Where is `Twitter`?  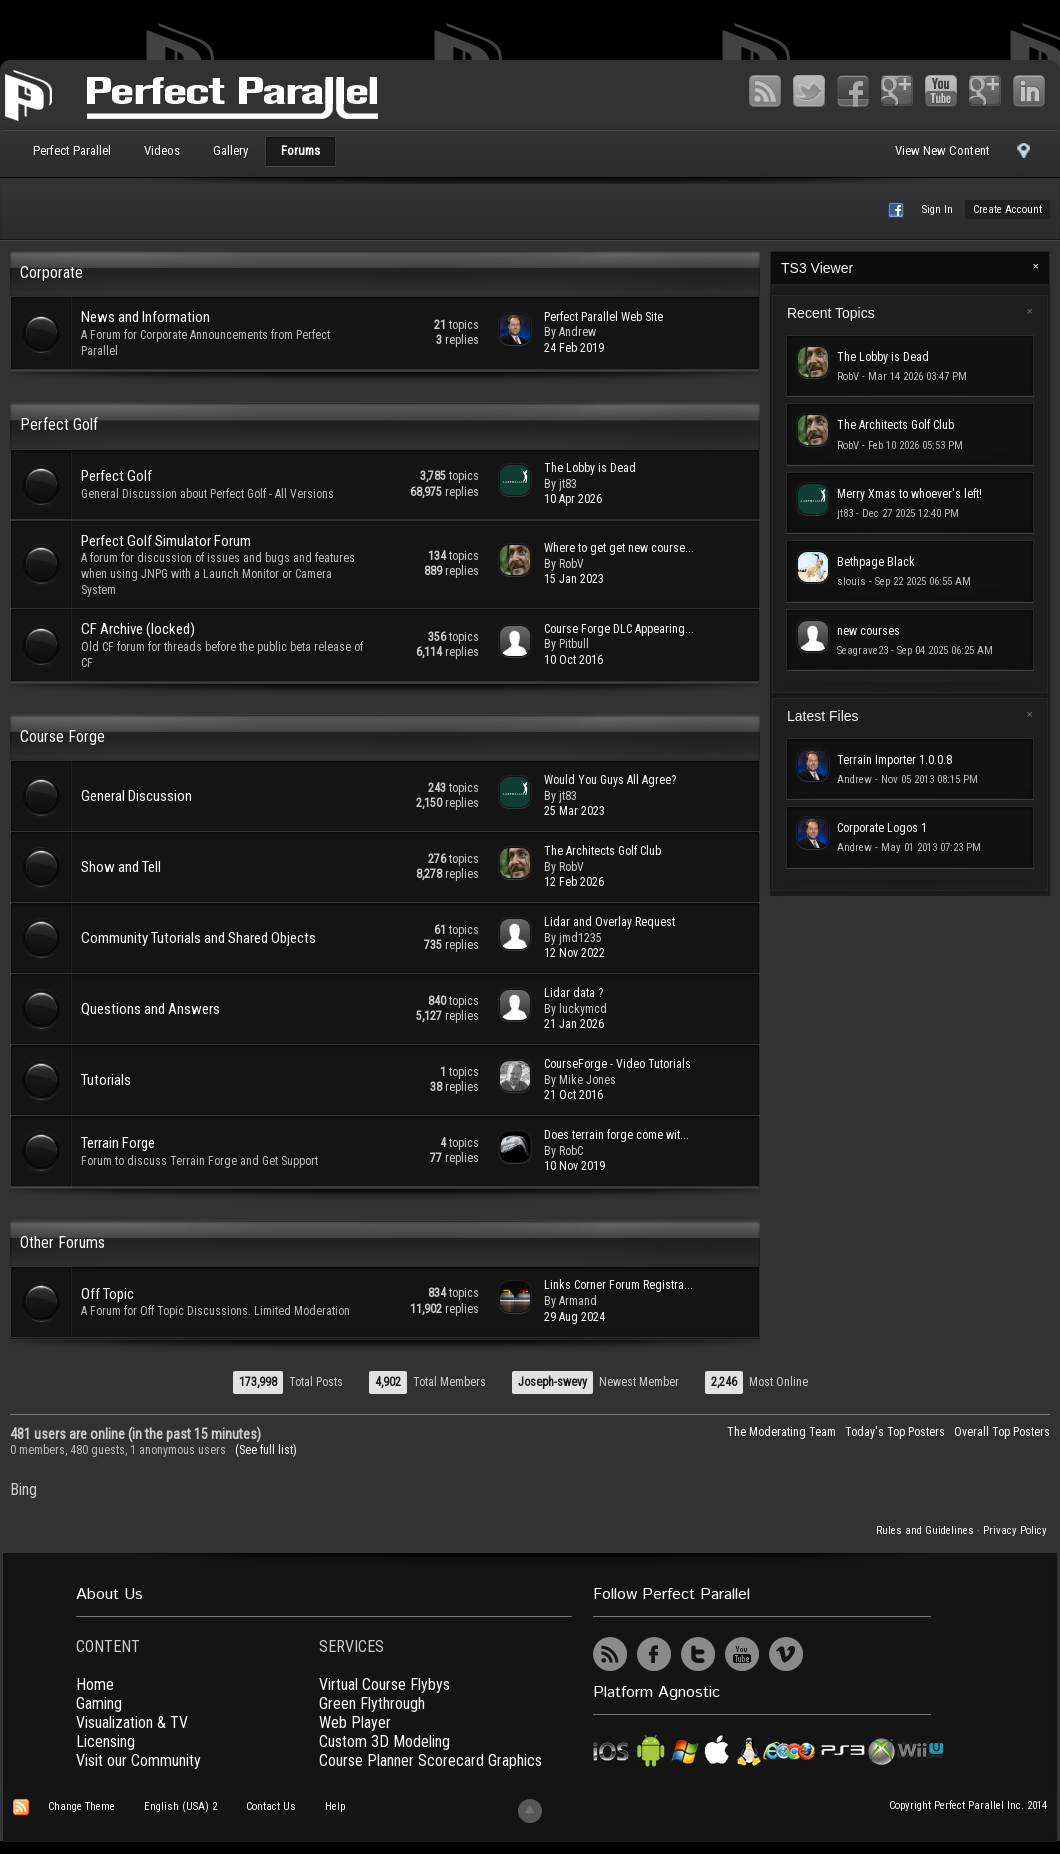 Twitter is located at coordinates (809, 91).